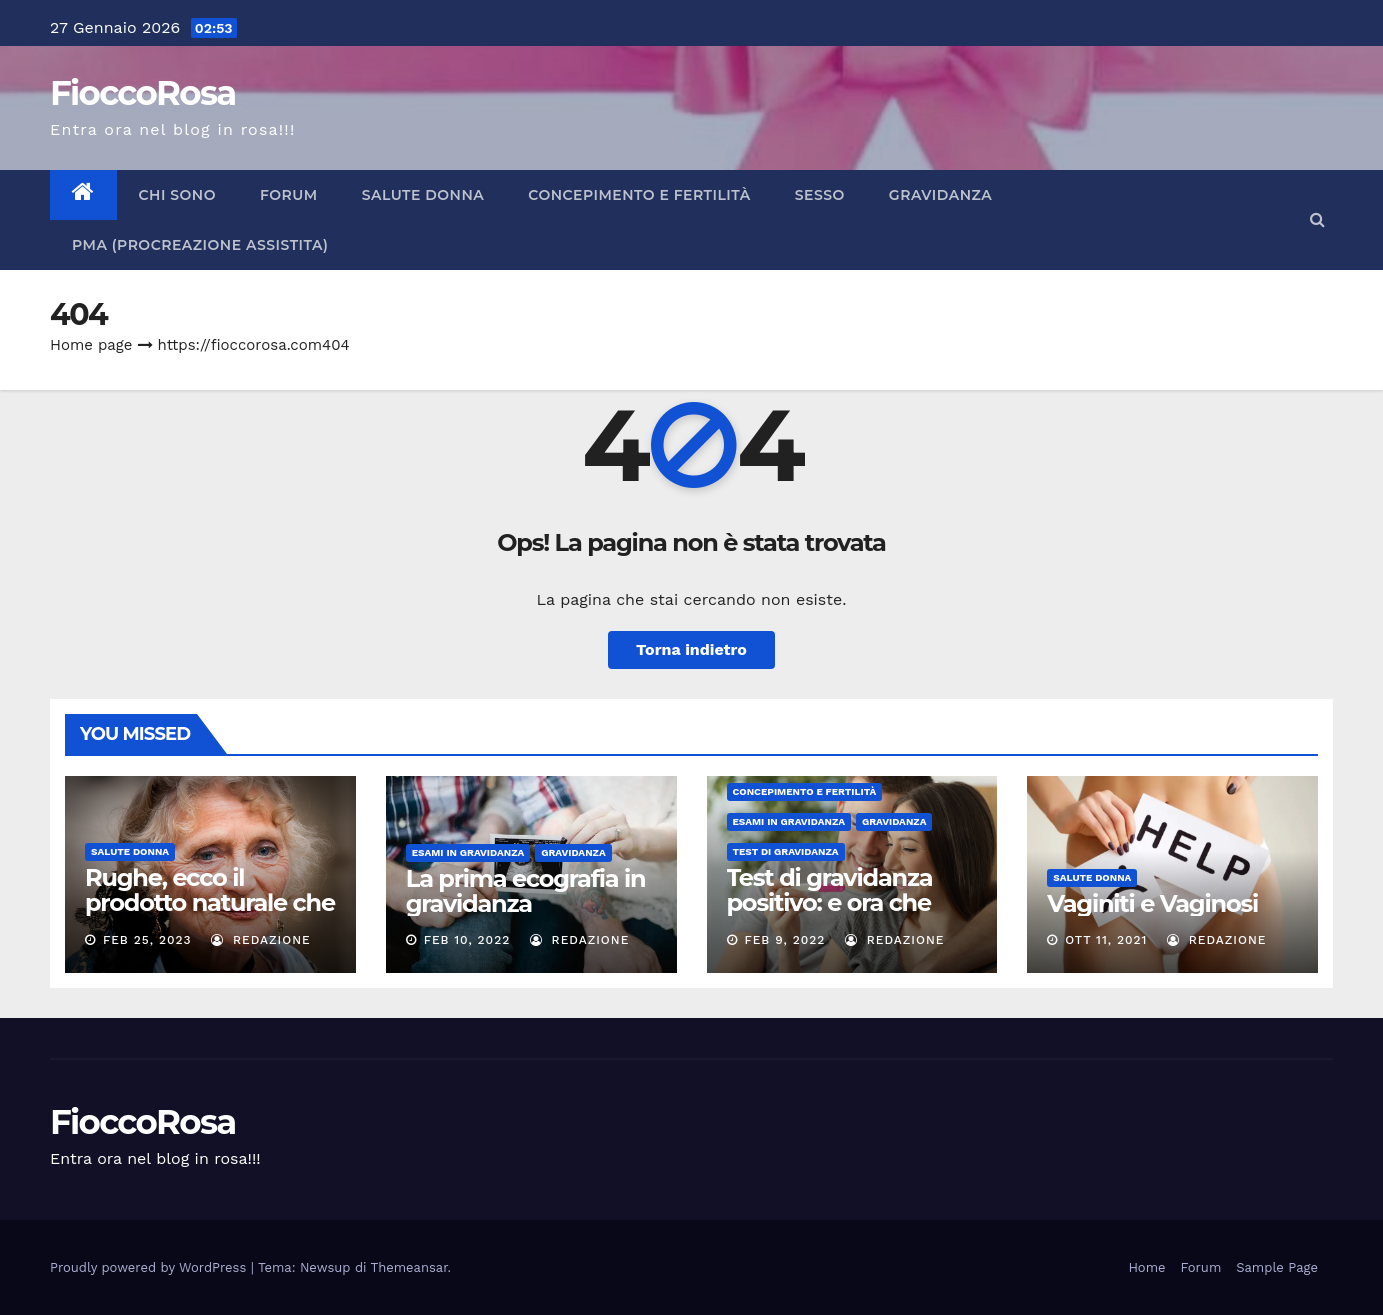  What do you see at coordinates (784, 940) in the screenshot?
I see `Feb 9, 2022` at bounding box center [784, 940].